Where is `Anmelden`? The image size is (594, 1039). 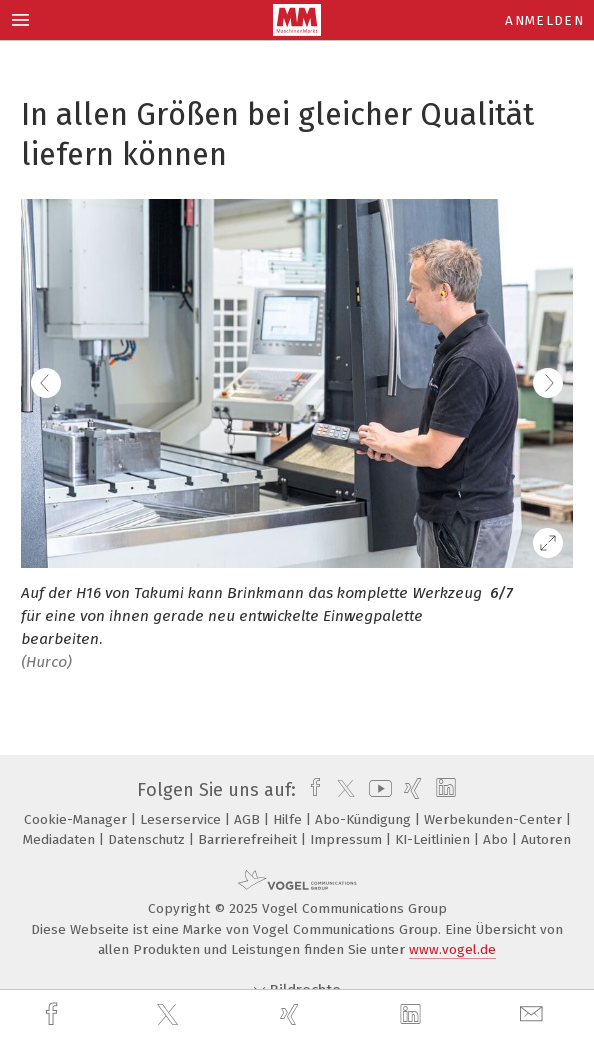
Anmelden is located at coordinates (544, 20).